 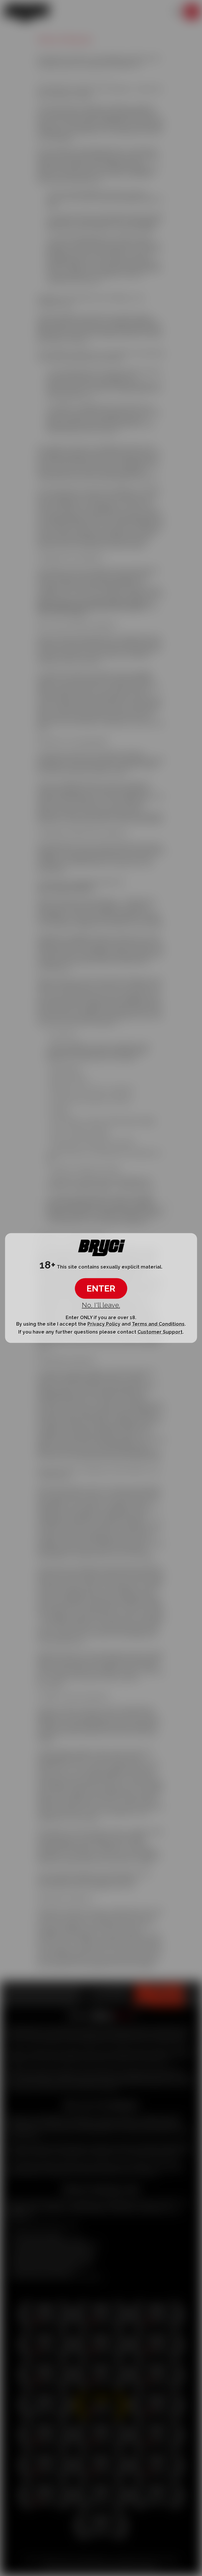 I want to click on Privacy Policy, so click(x=103, y=1324).